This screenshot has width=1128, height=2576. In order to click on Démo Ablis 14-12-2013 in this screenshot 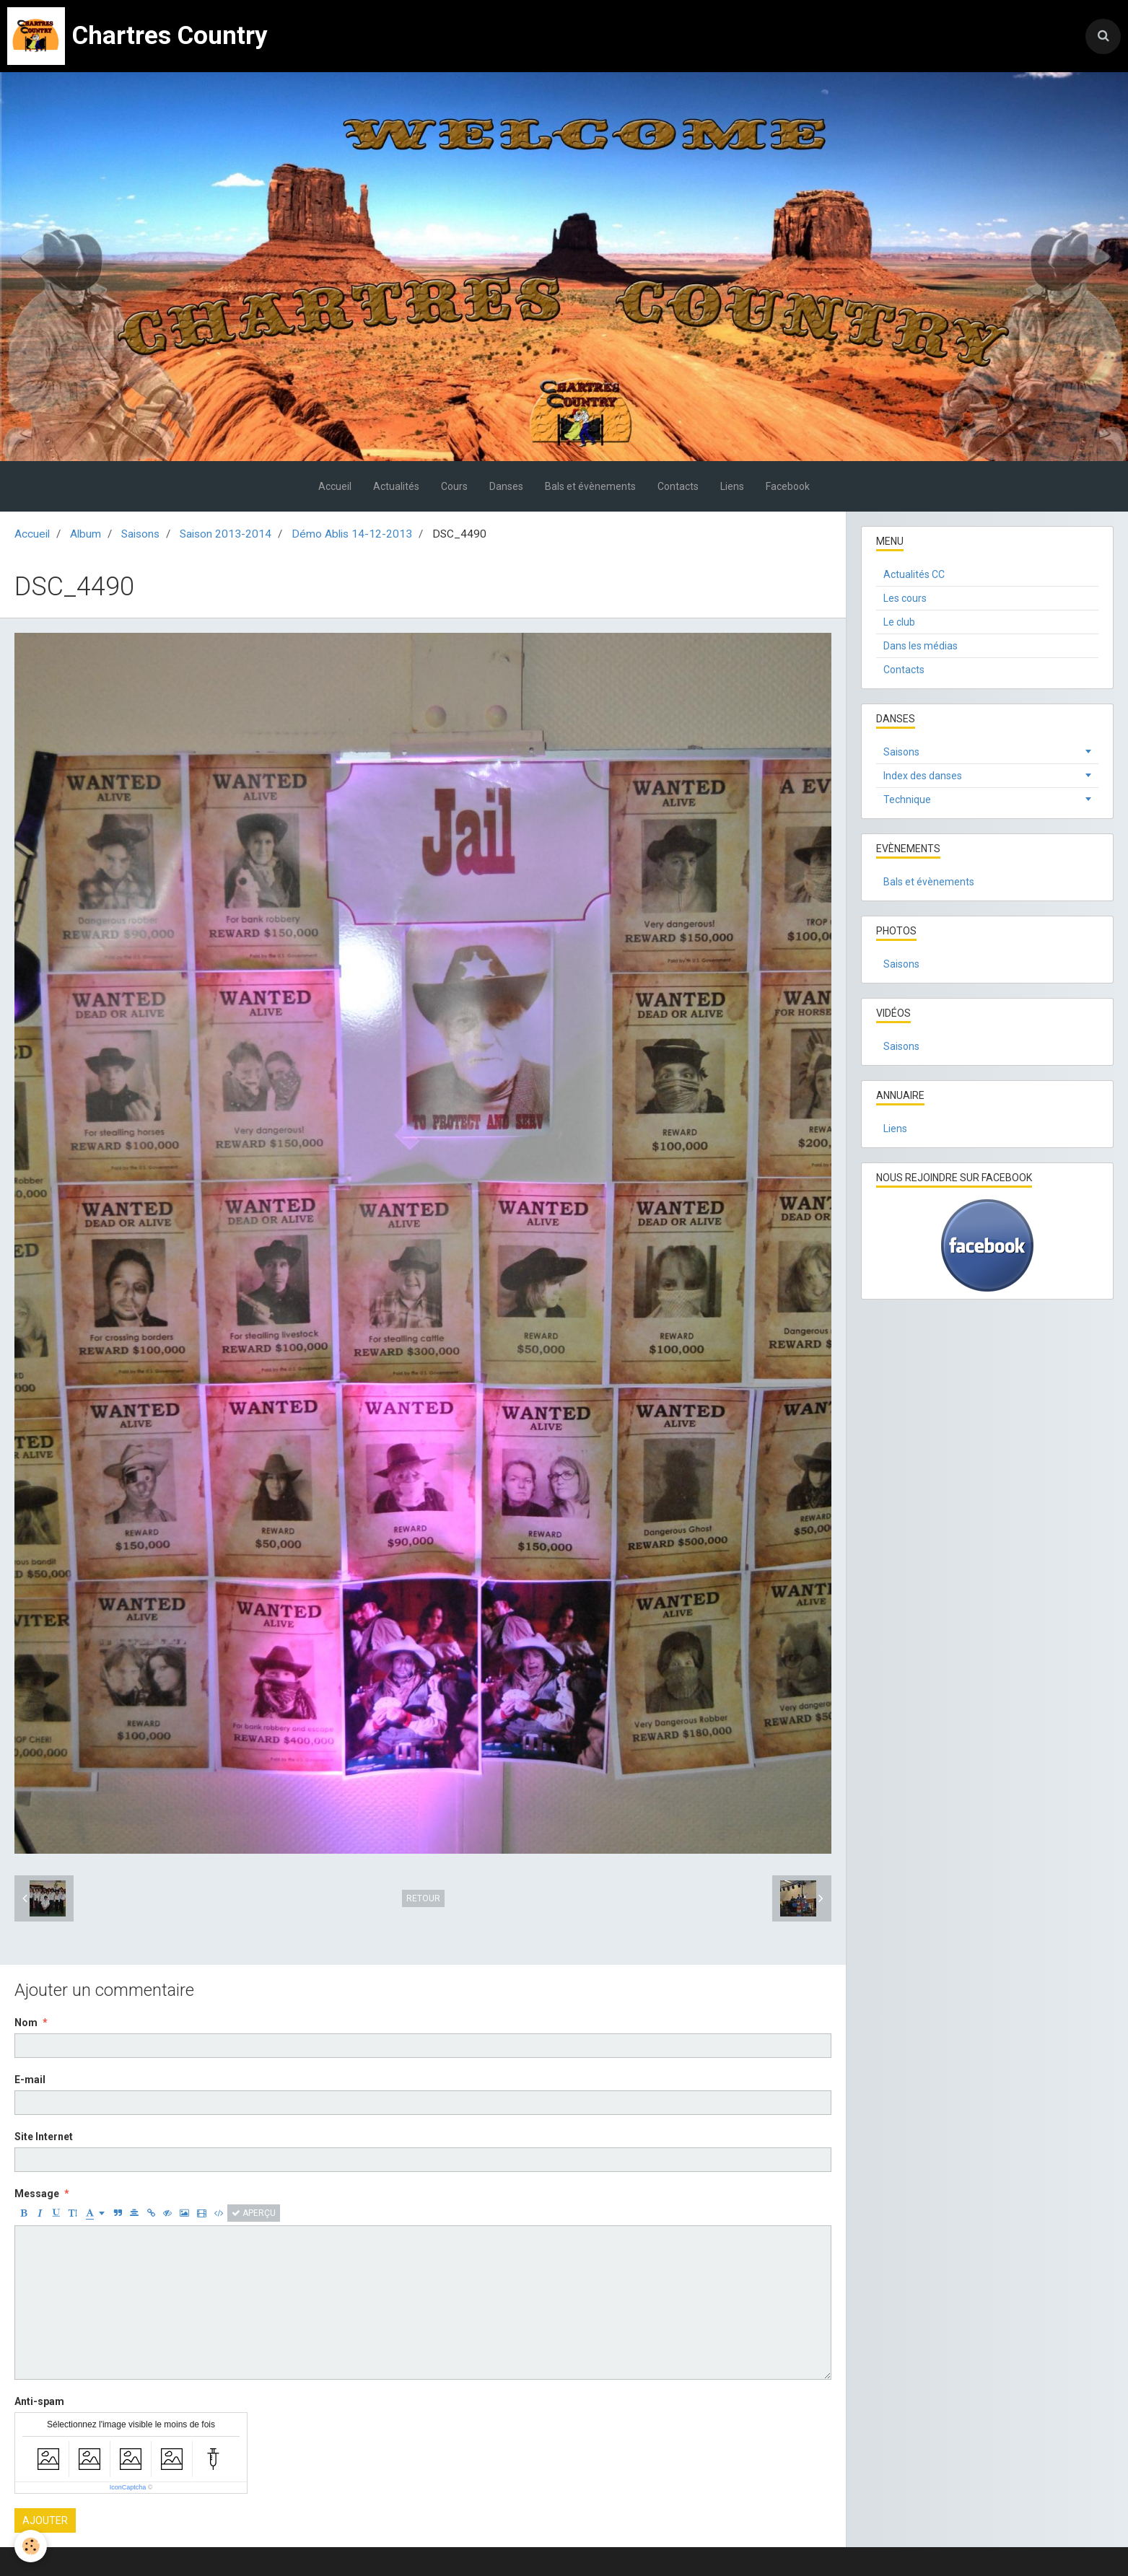, I will do `click(352, 533)`.